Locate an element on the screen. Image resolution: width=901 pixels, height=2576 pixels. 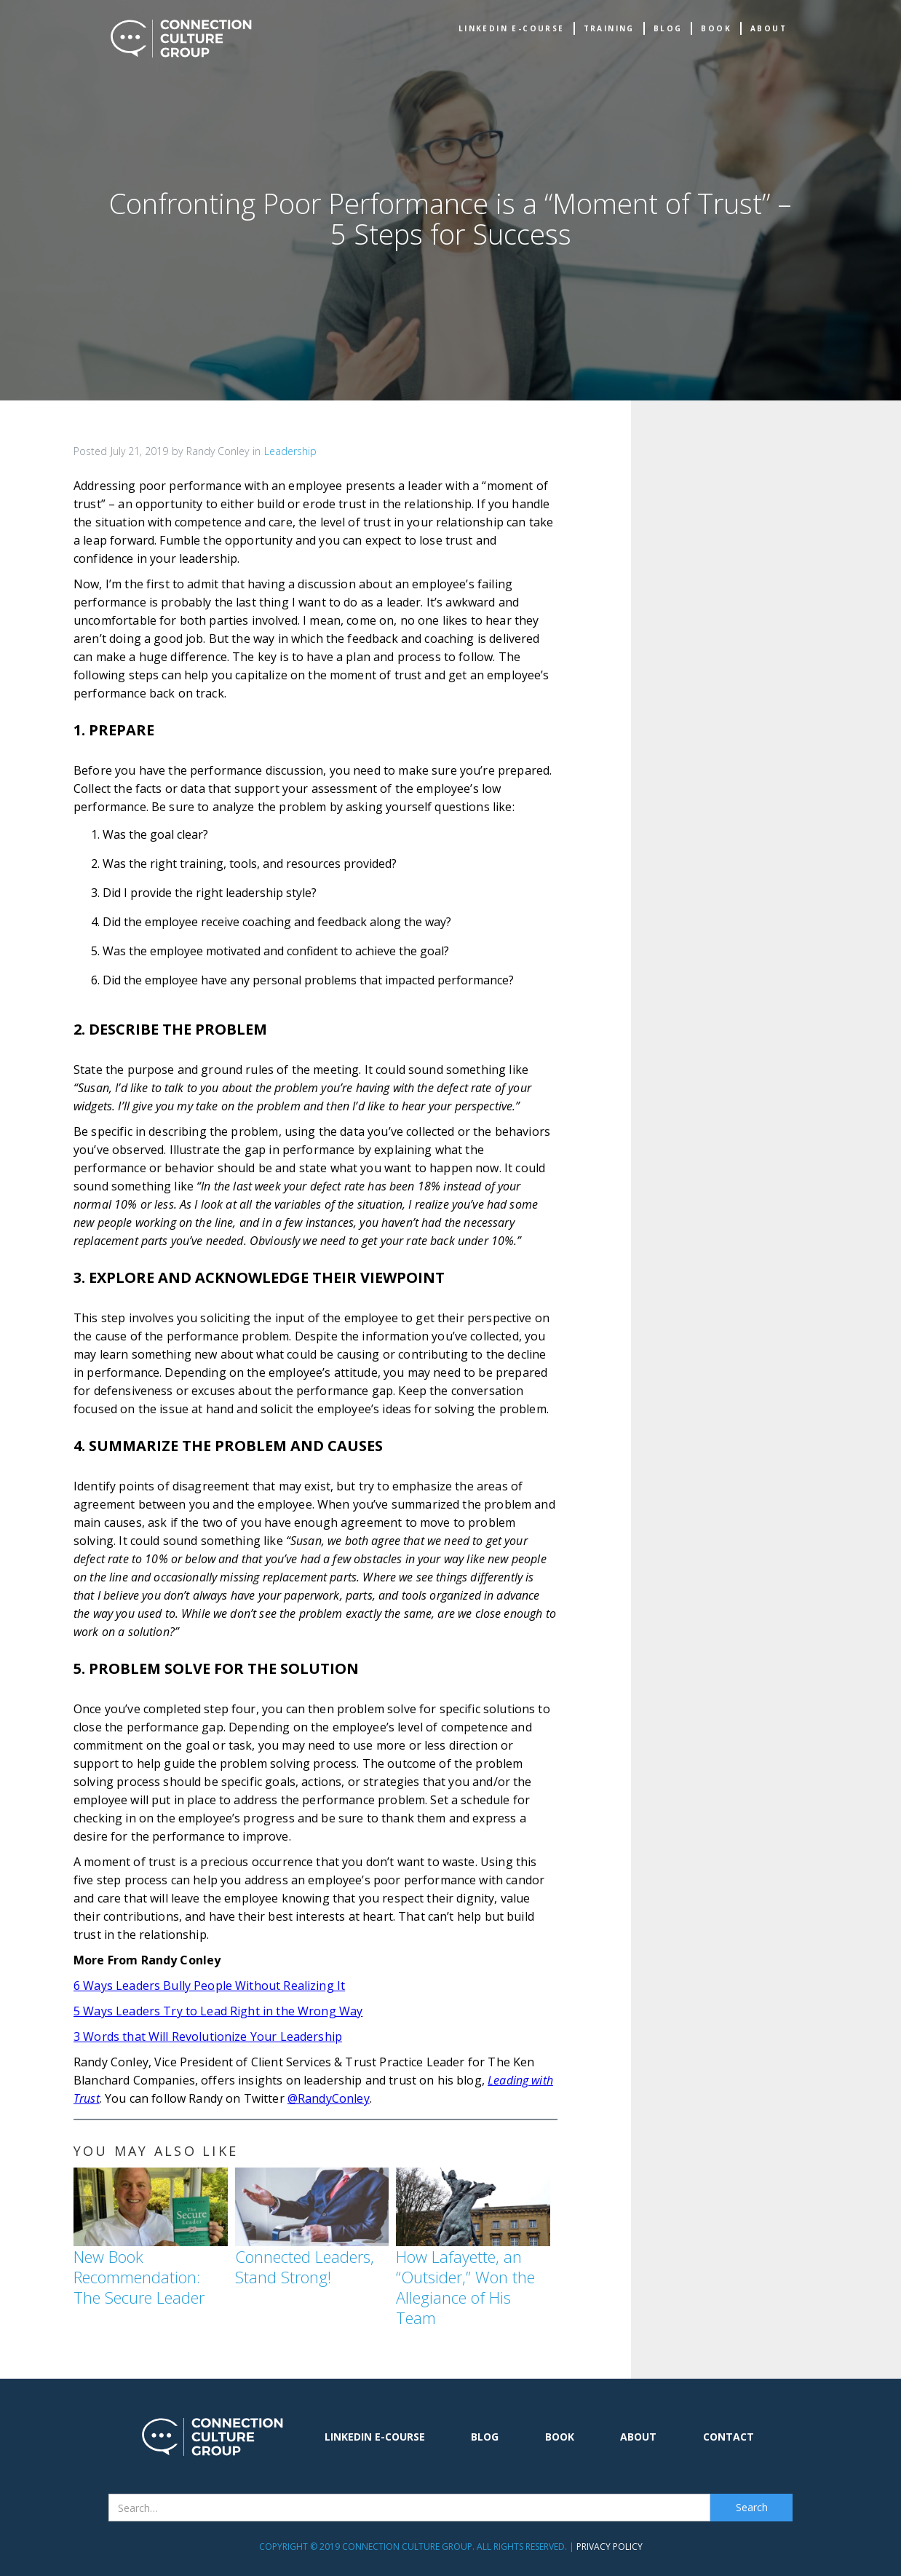
about is located at coordinates (768, 28).